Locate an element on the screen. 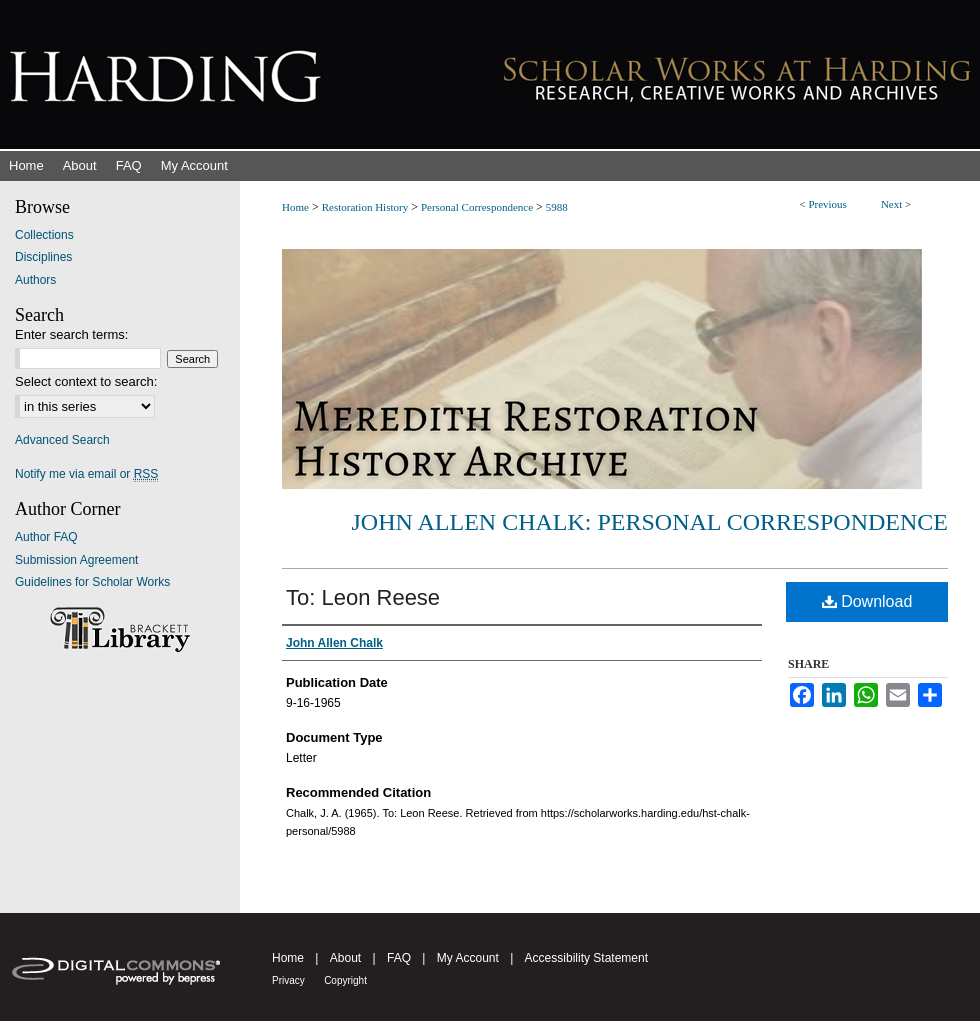 This screenshot has height=1021, width=980. Copyright is located at coordinates (345, 980).